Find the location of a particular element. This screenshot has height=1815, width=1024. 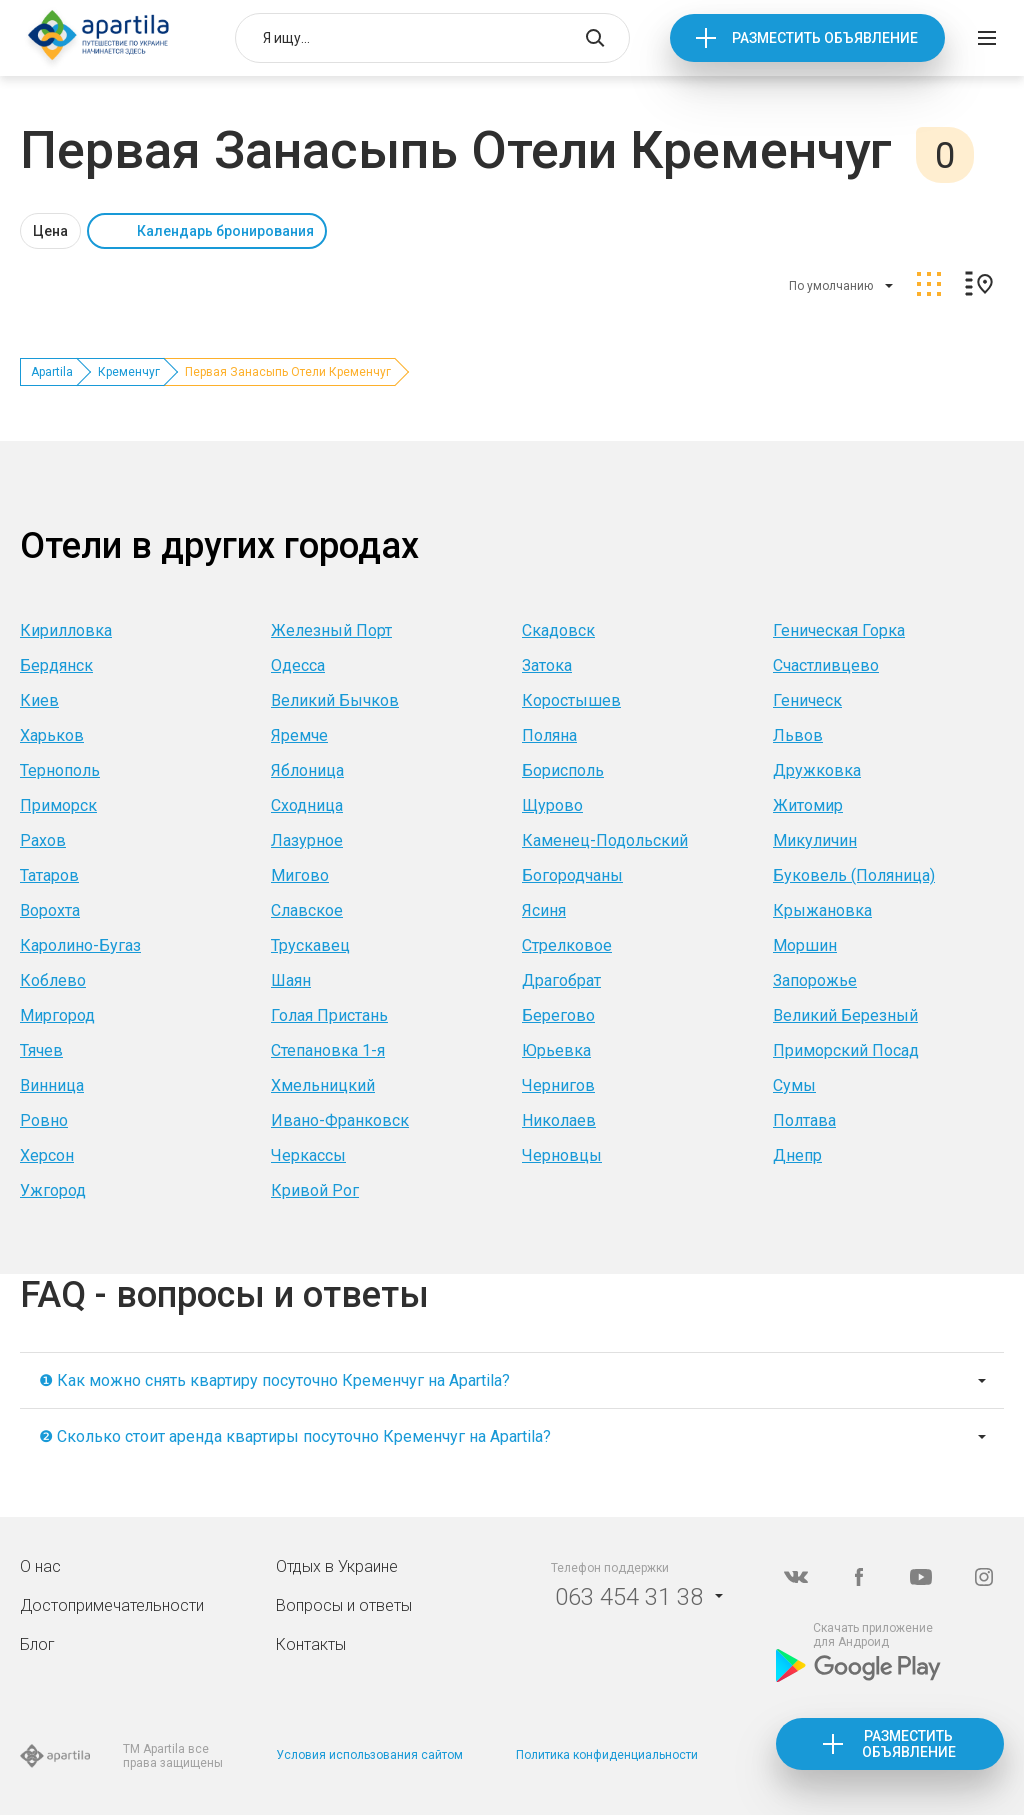

Счастливцево is located at coordinates (826, 665).